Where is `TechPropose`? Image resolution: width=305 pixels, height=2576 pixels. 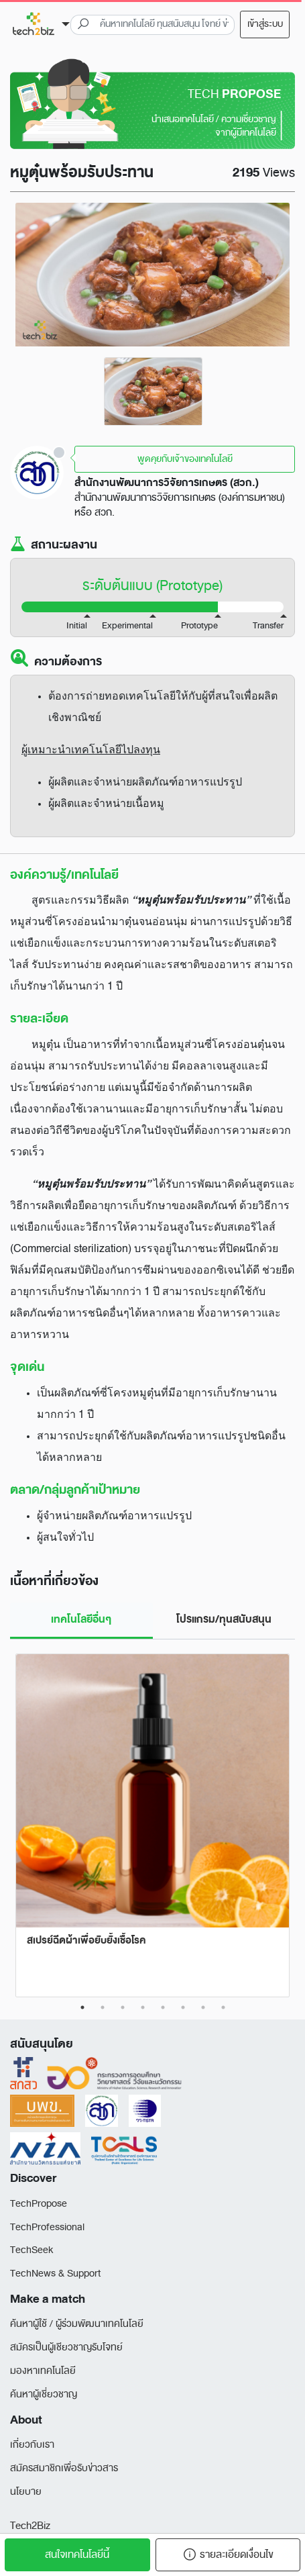 TechPropose is located at coordinates (38, 2203).